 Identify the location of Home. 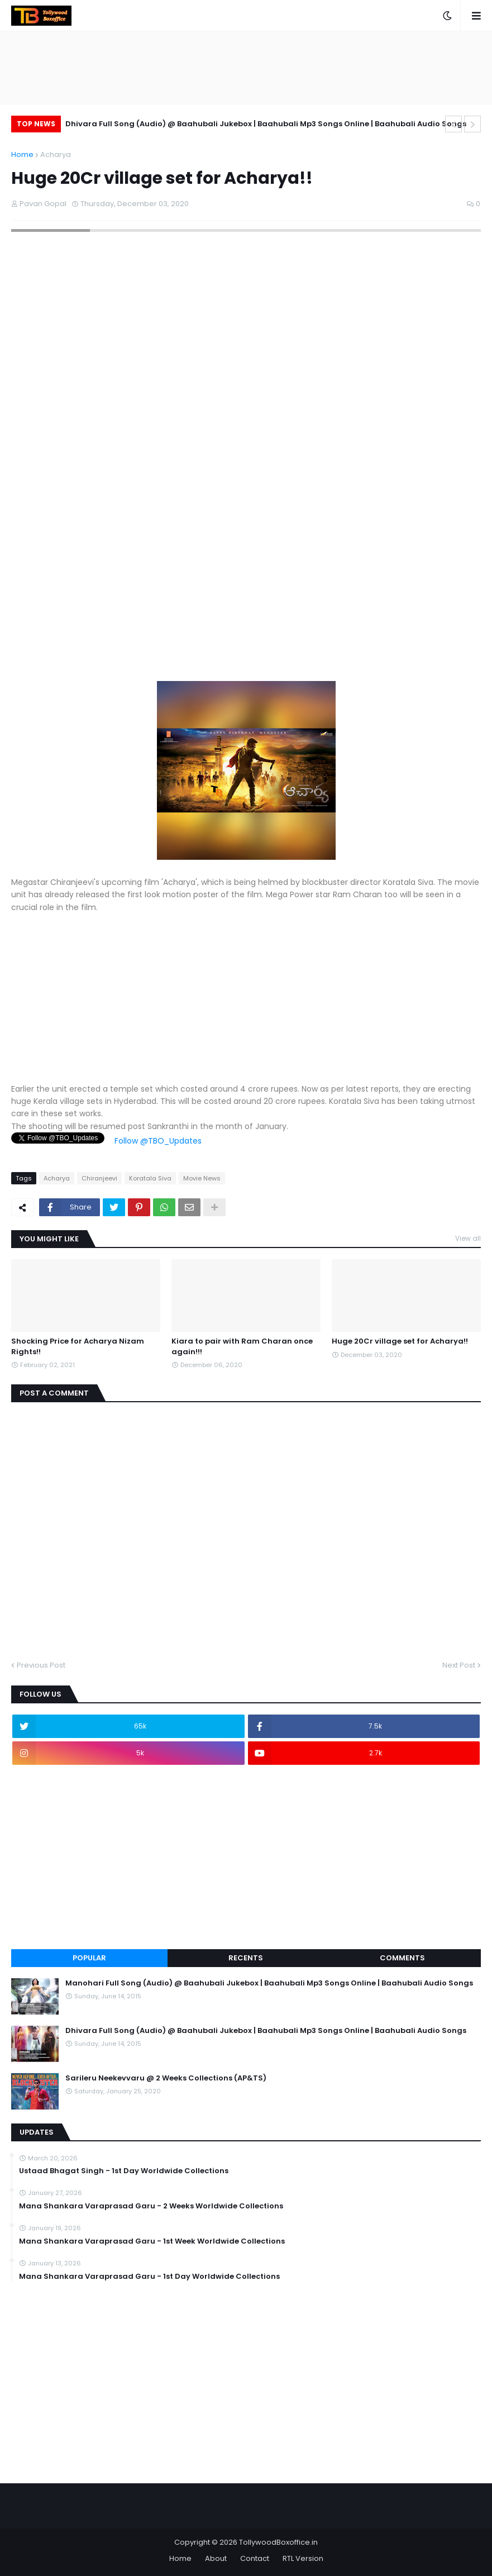
(22, 154).